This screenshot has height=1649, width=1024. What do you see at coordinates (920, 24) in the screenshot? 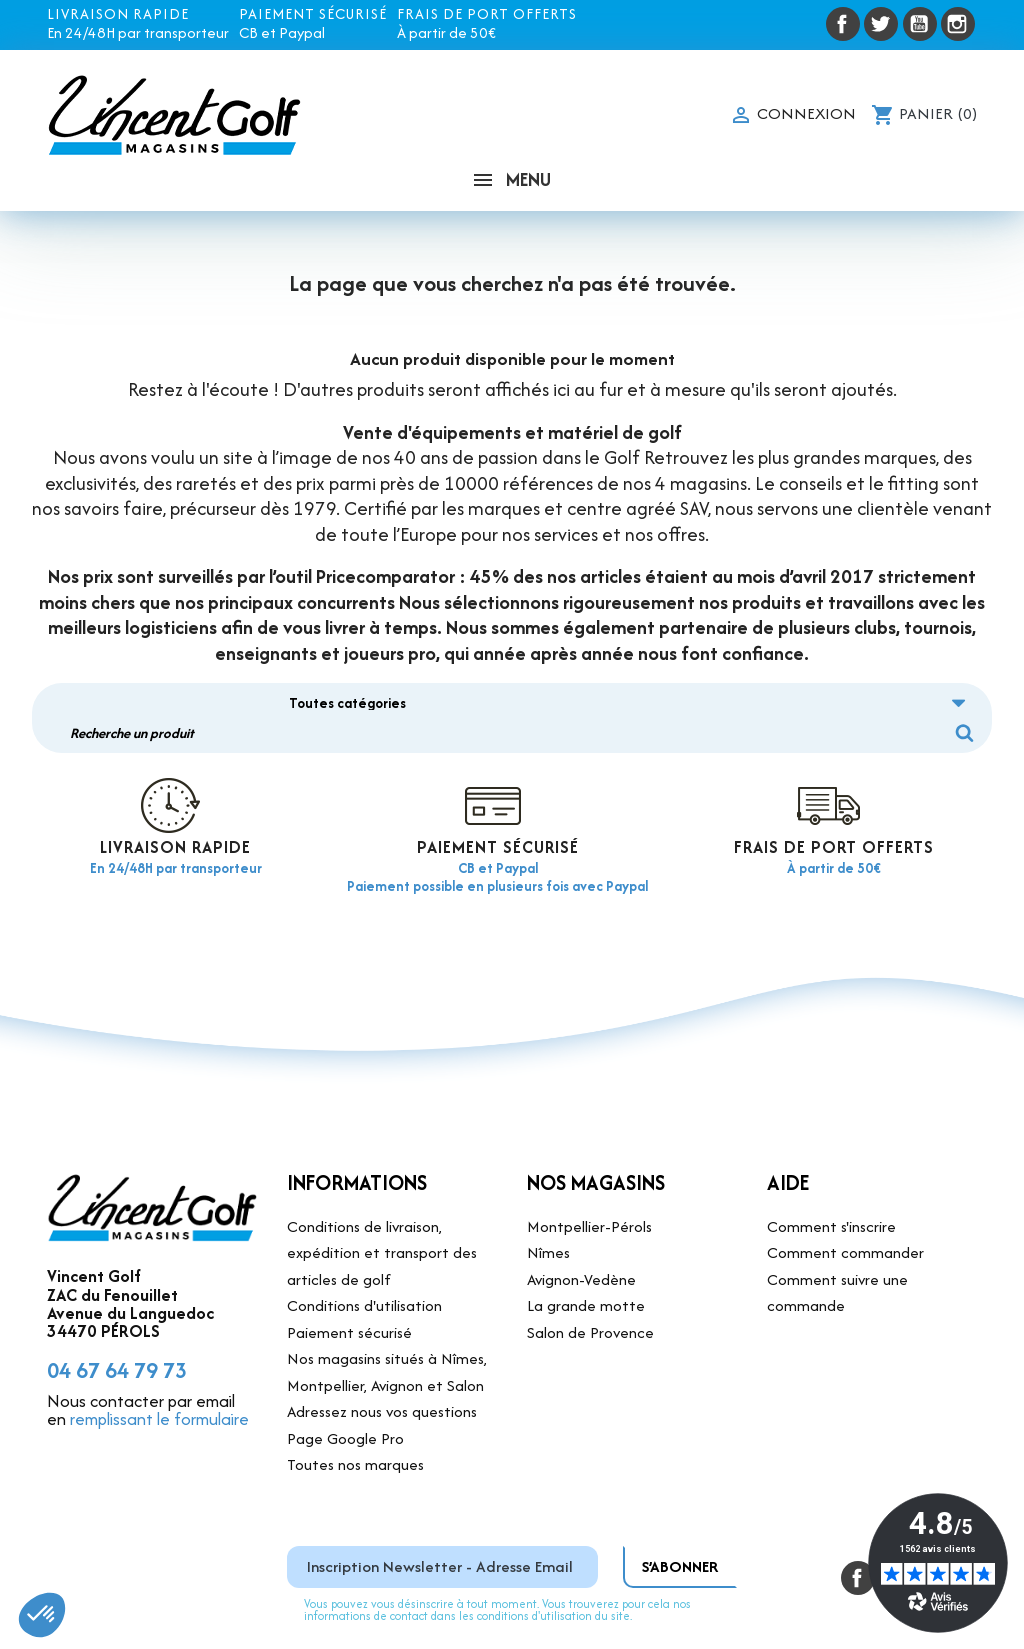
I see `YouTube` at bounding box center [920, 24].